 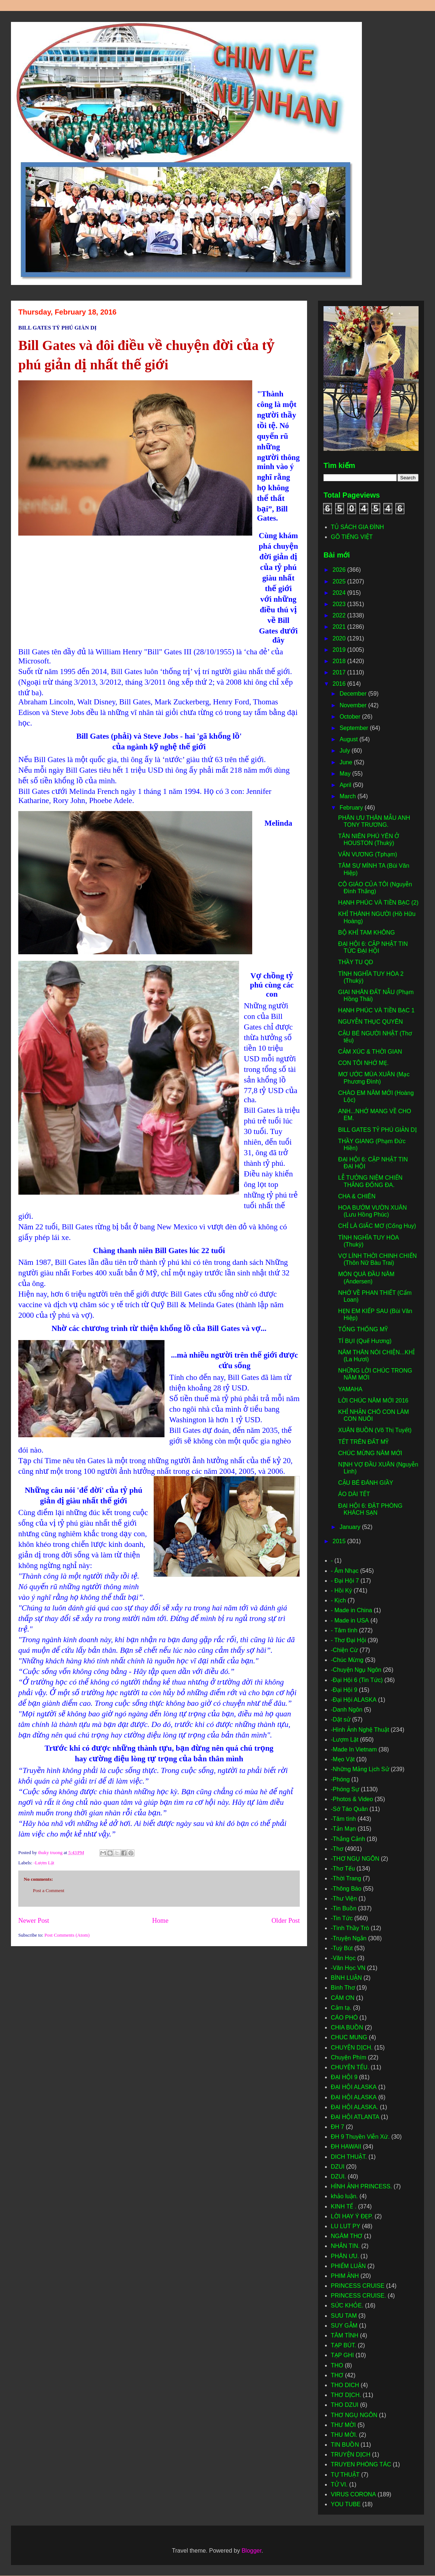 What do you see at coordinates (344, 2335) in the screenshot?
I see `TÂM TÌNH` at bounding box center [344, 2335].